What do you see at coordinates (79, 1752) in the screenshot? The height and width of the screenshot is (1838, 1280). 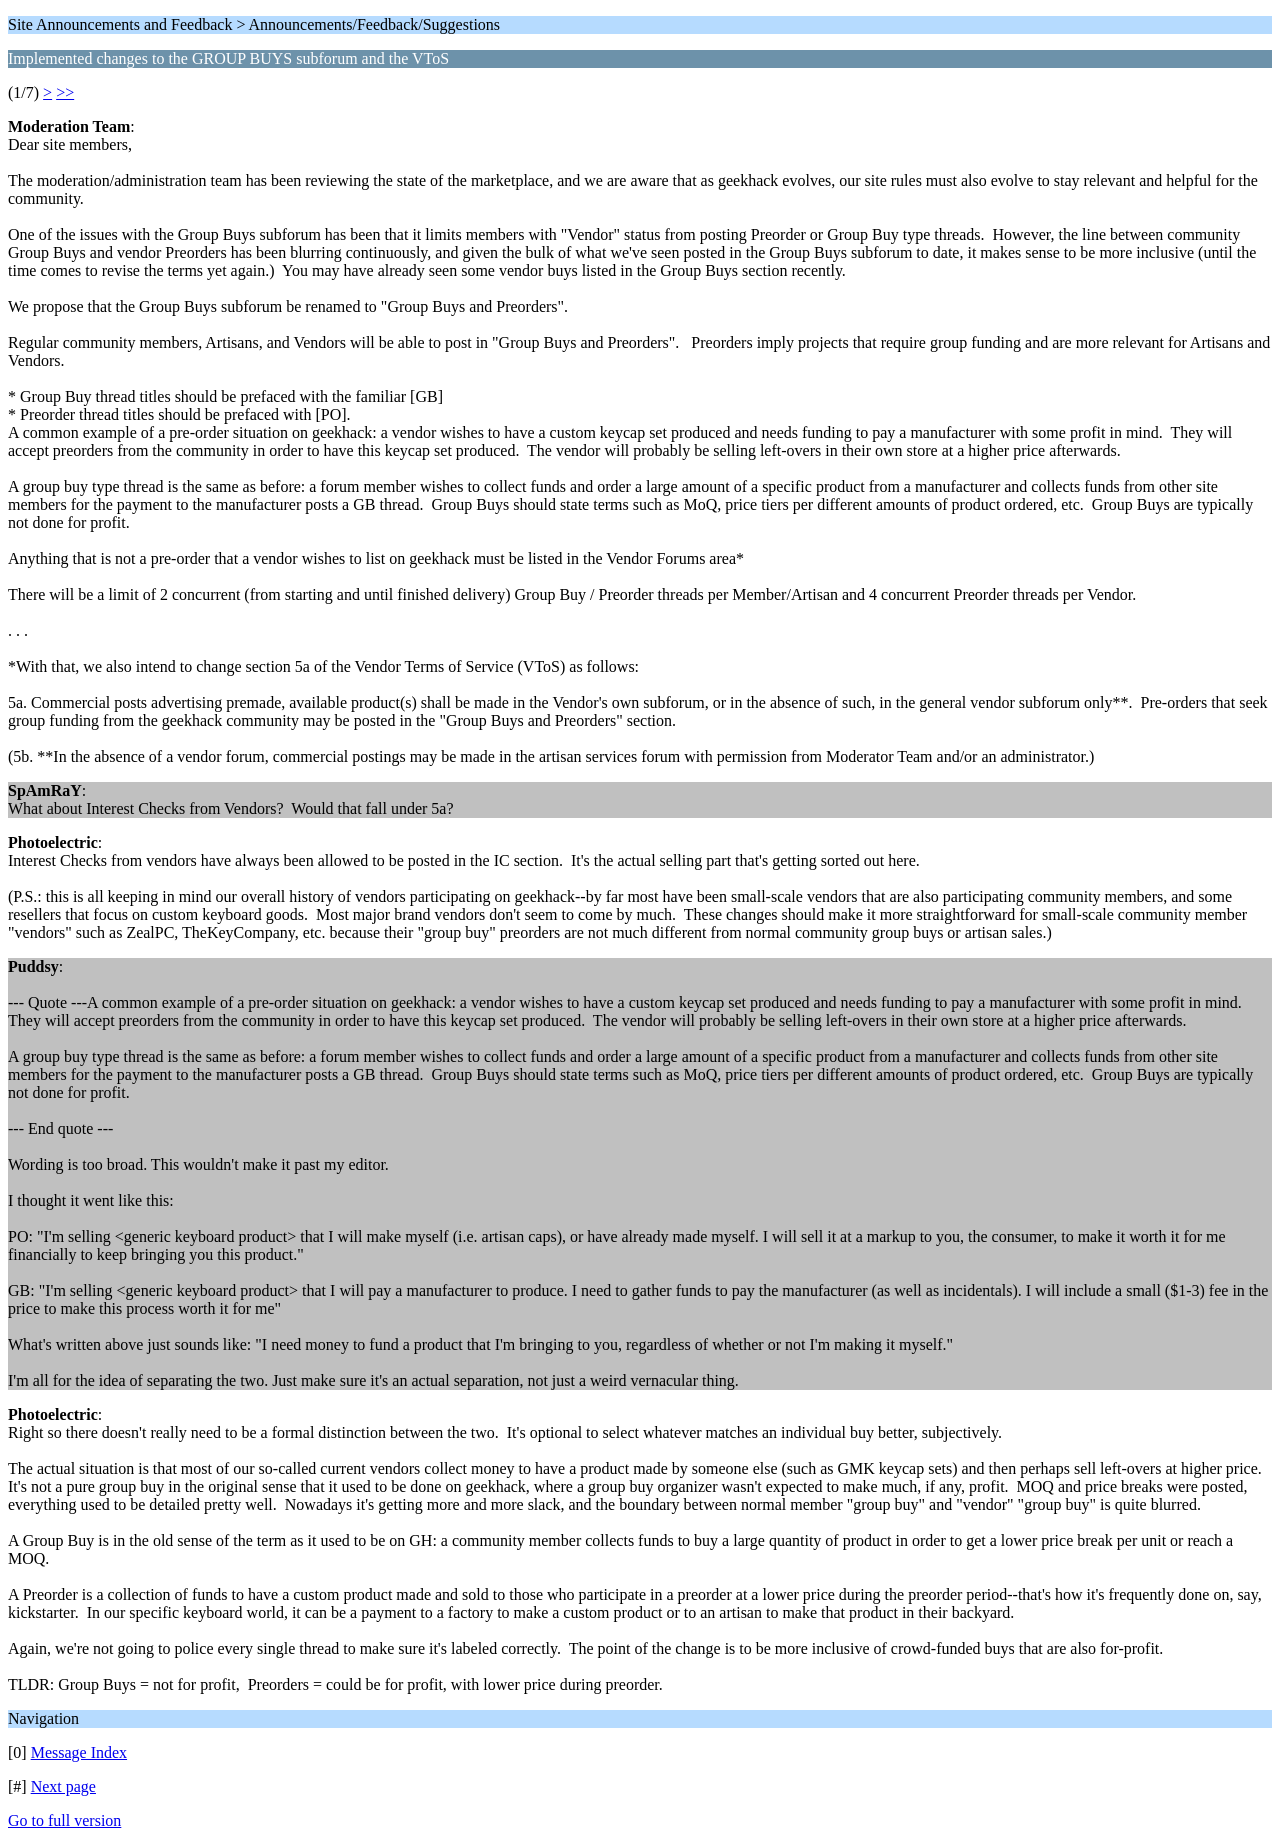 I see `Message Index` at bounding box center [79, 1752].